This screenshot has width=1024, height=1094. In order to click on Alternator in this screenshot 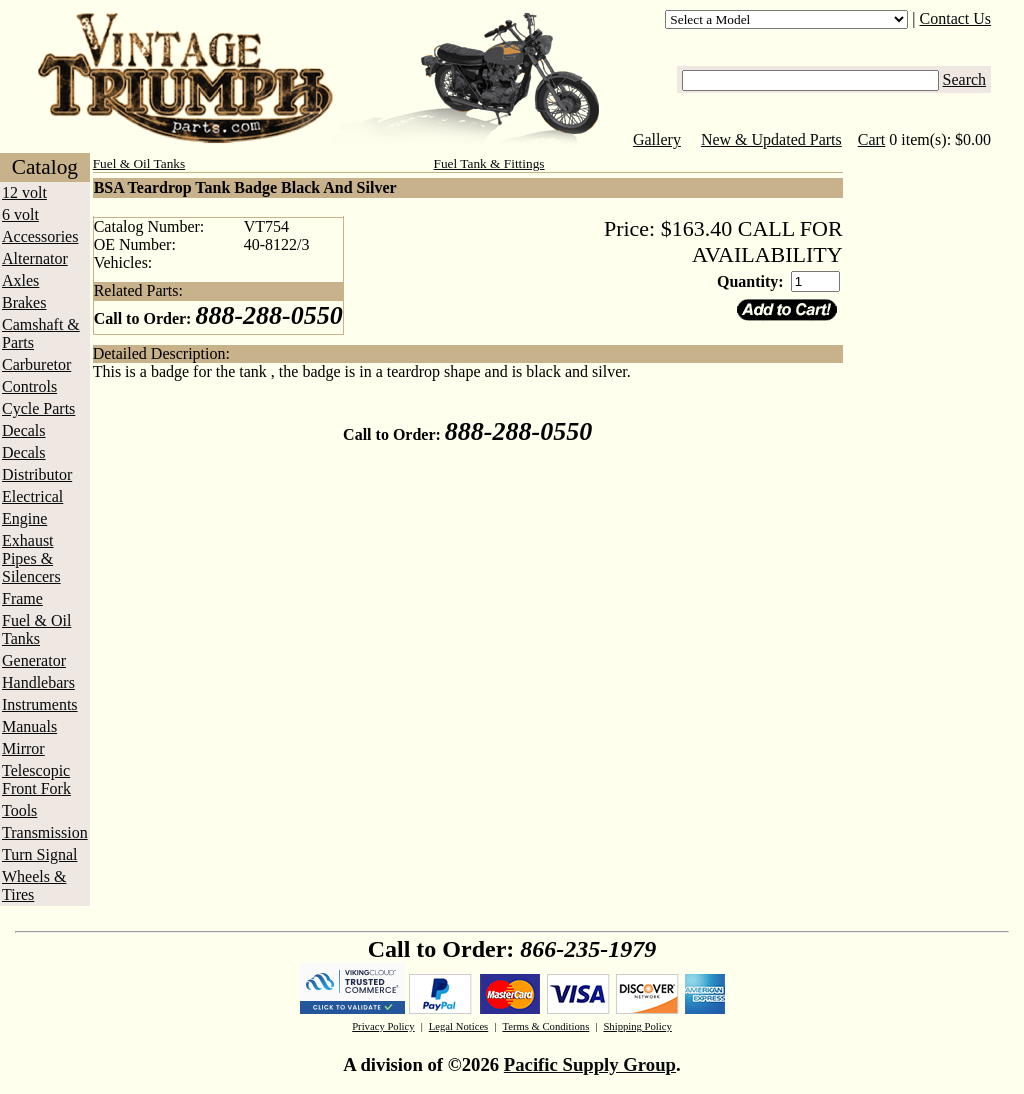, I will do `click(35, 258)`.